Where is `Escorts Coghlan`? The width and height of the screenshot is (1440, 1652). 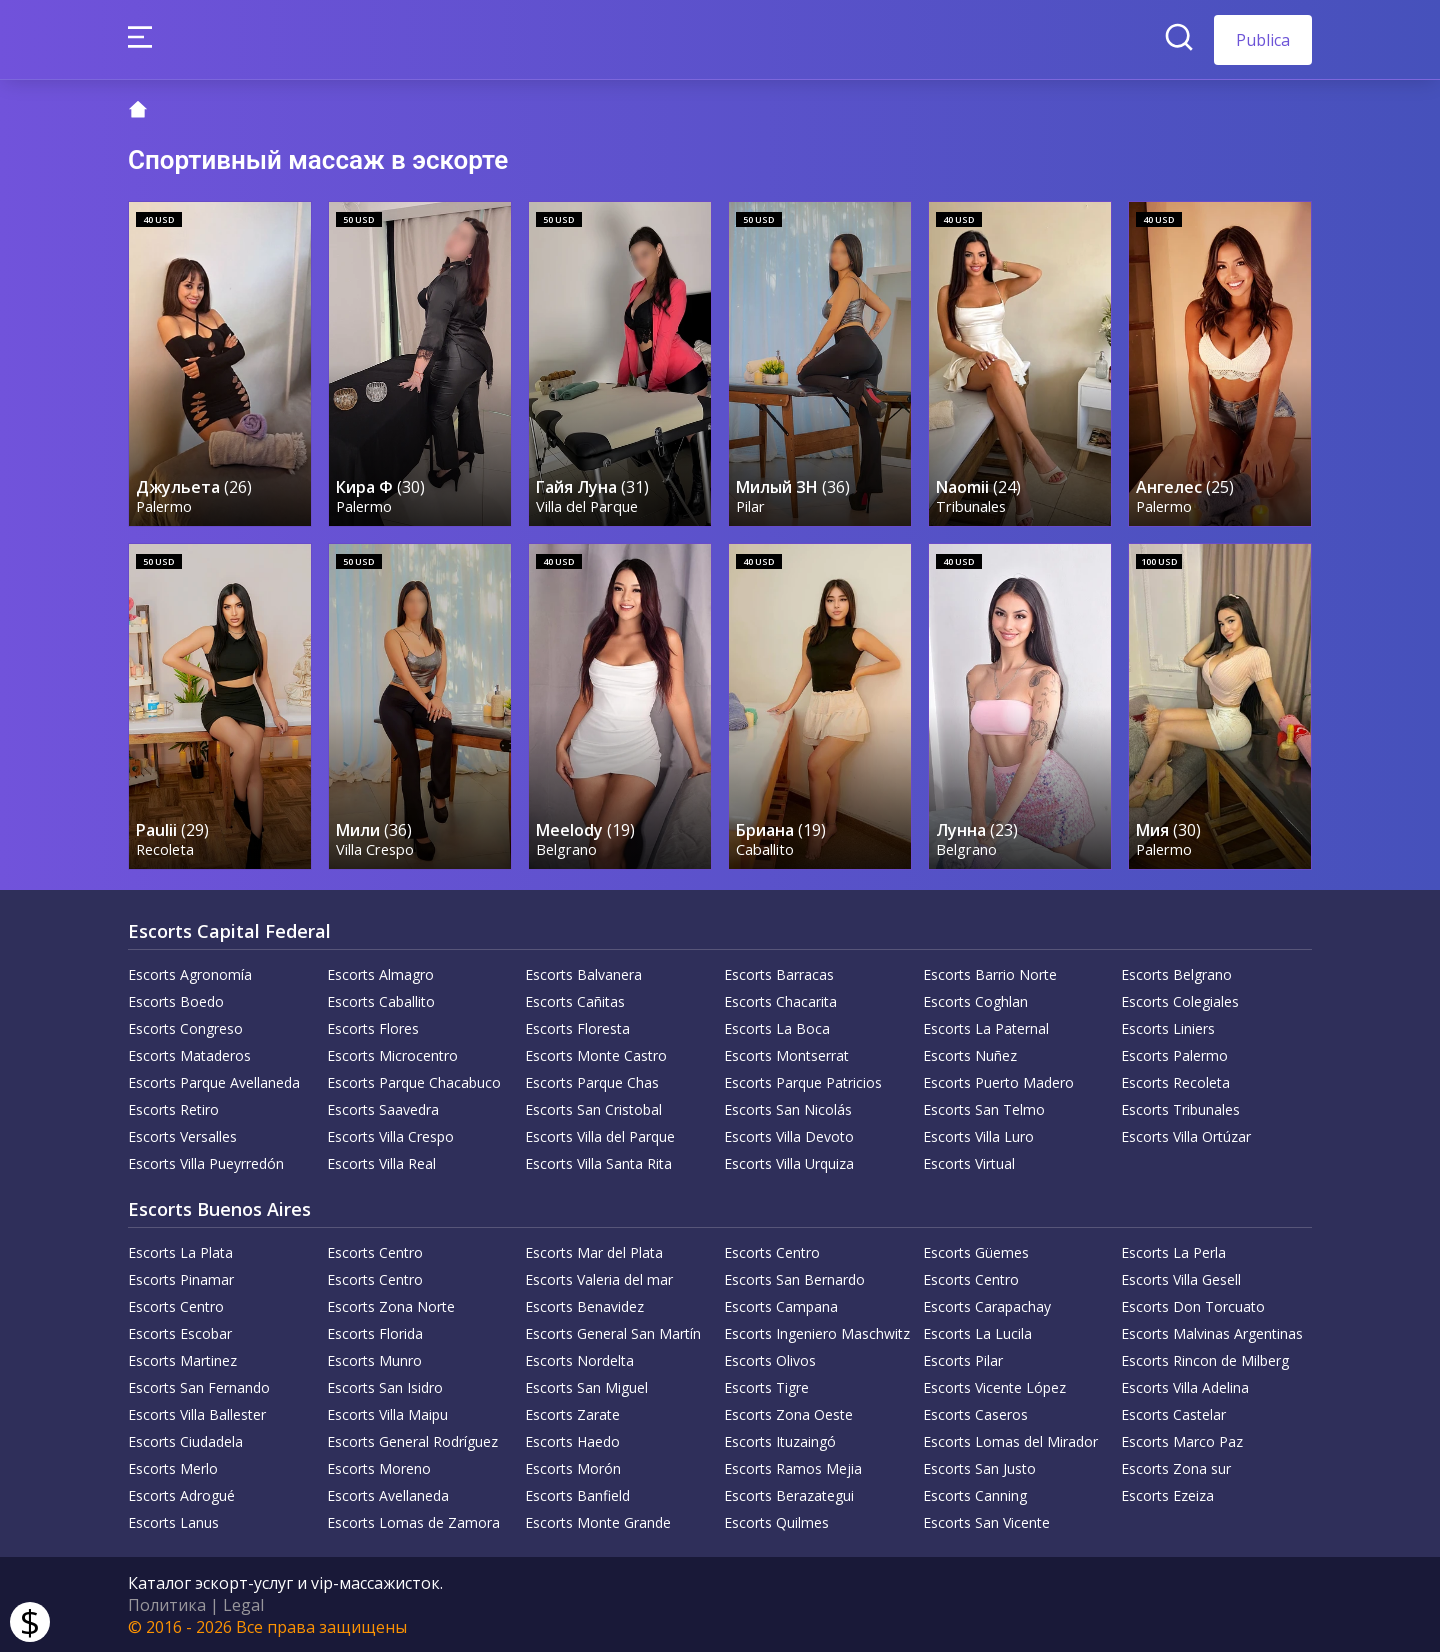 Escorts Coghlan is located at coordinates (975, 1000).